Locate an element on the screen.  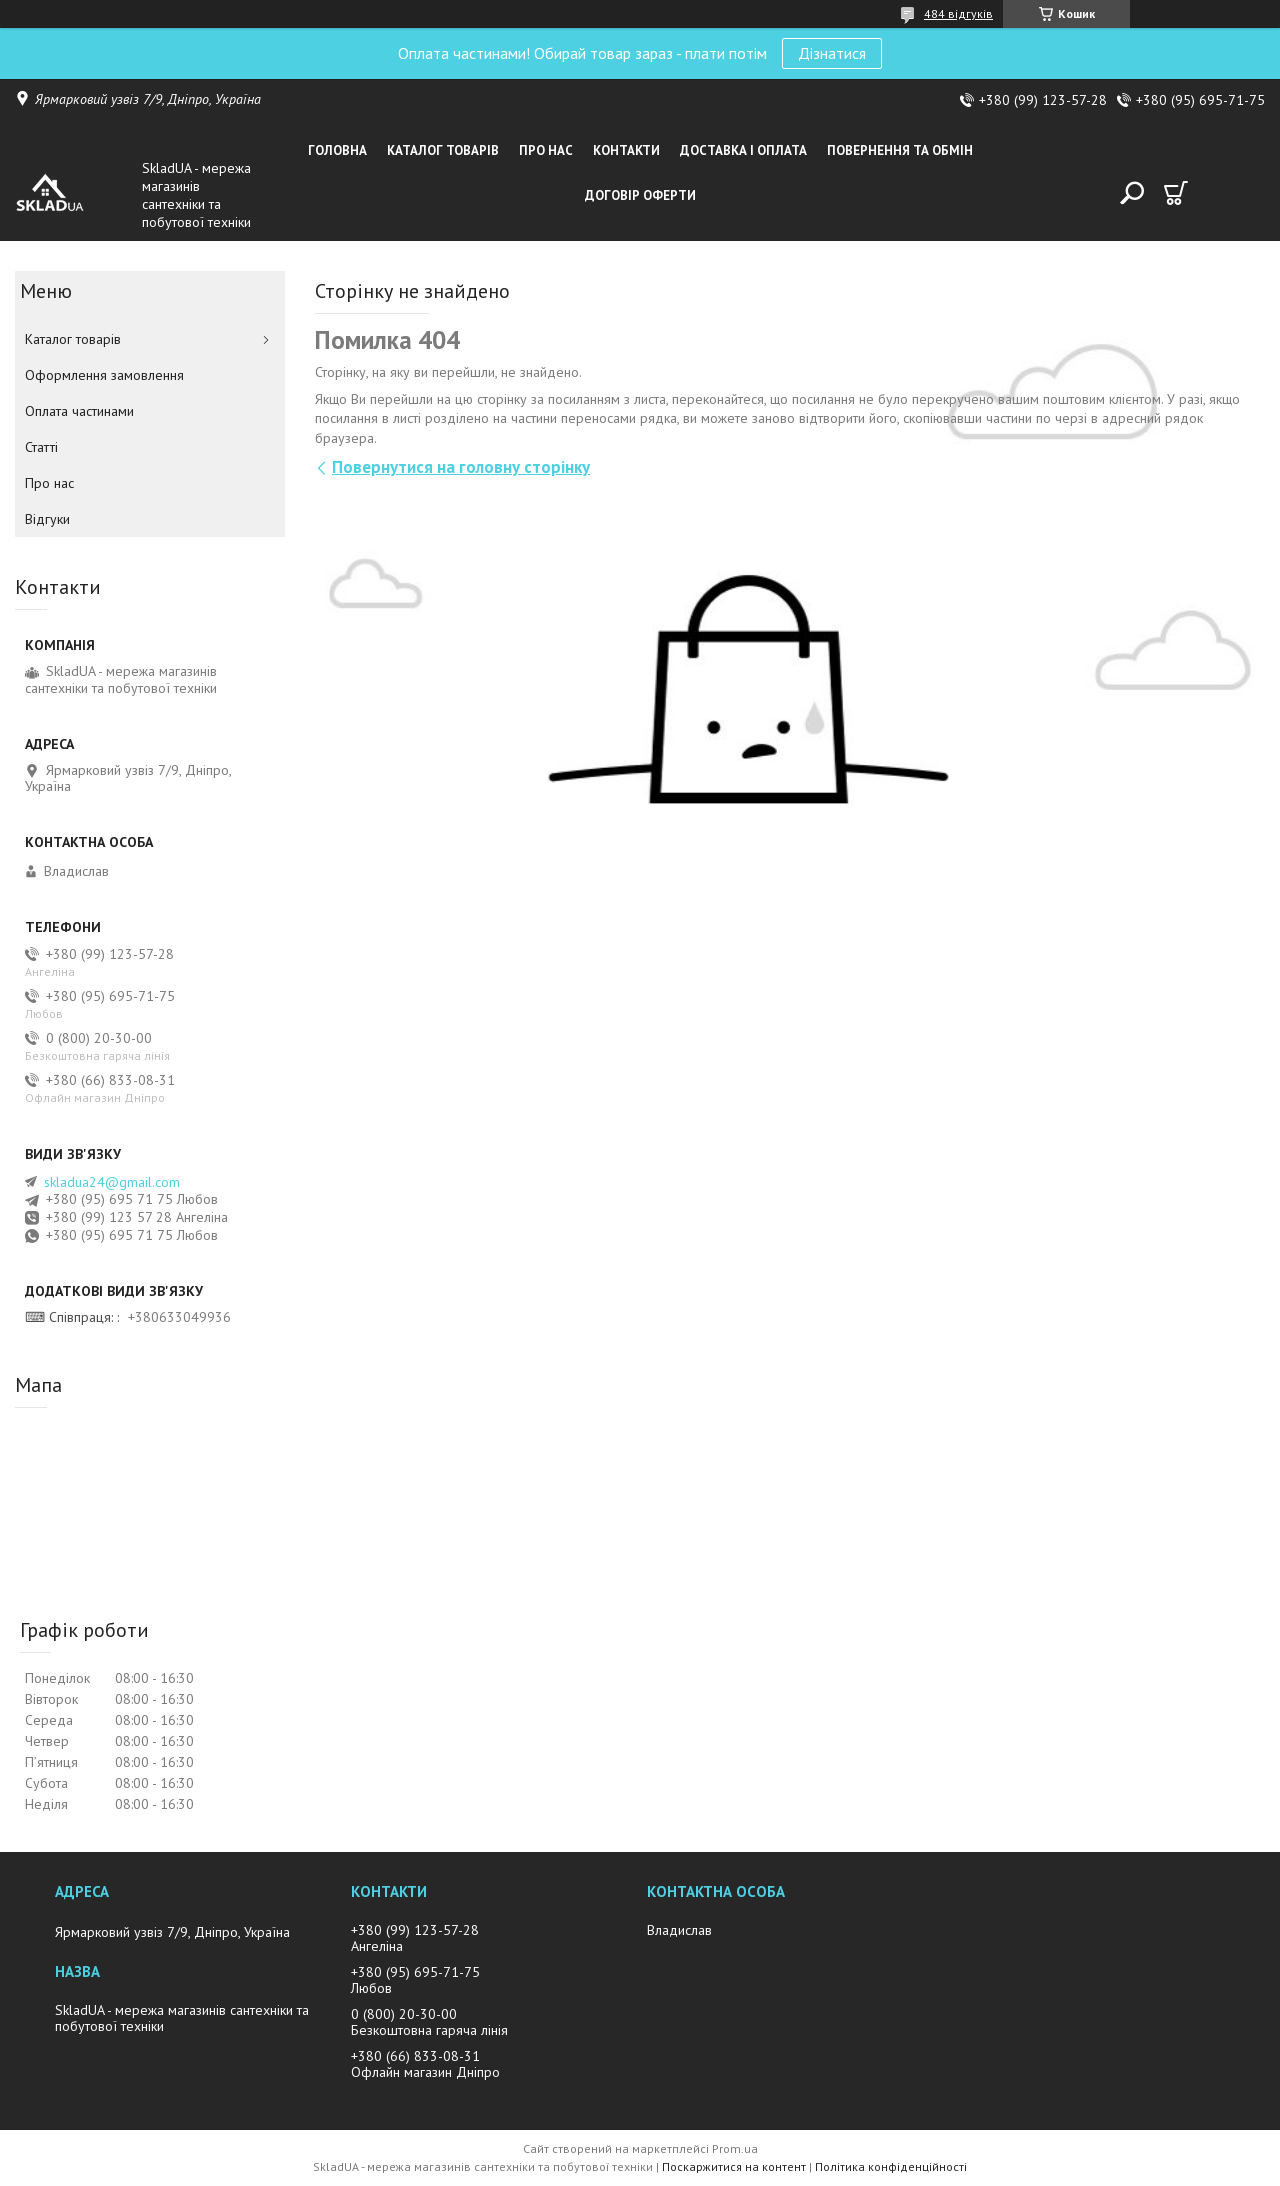
Головна is located at coordinates (337, 150).